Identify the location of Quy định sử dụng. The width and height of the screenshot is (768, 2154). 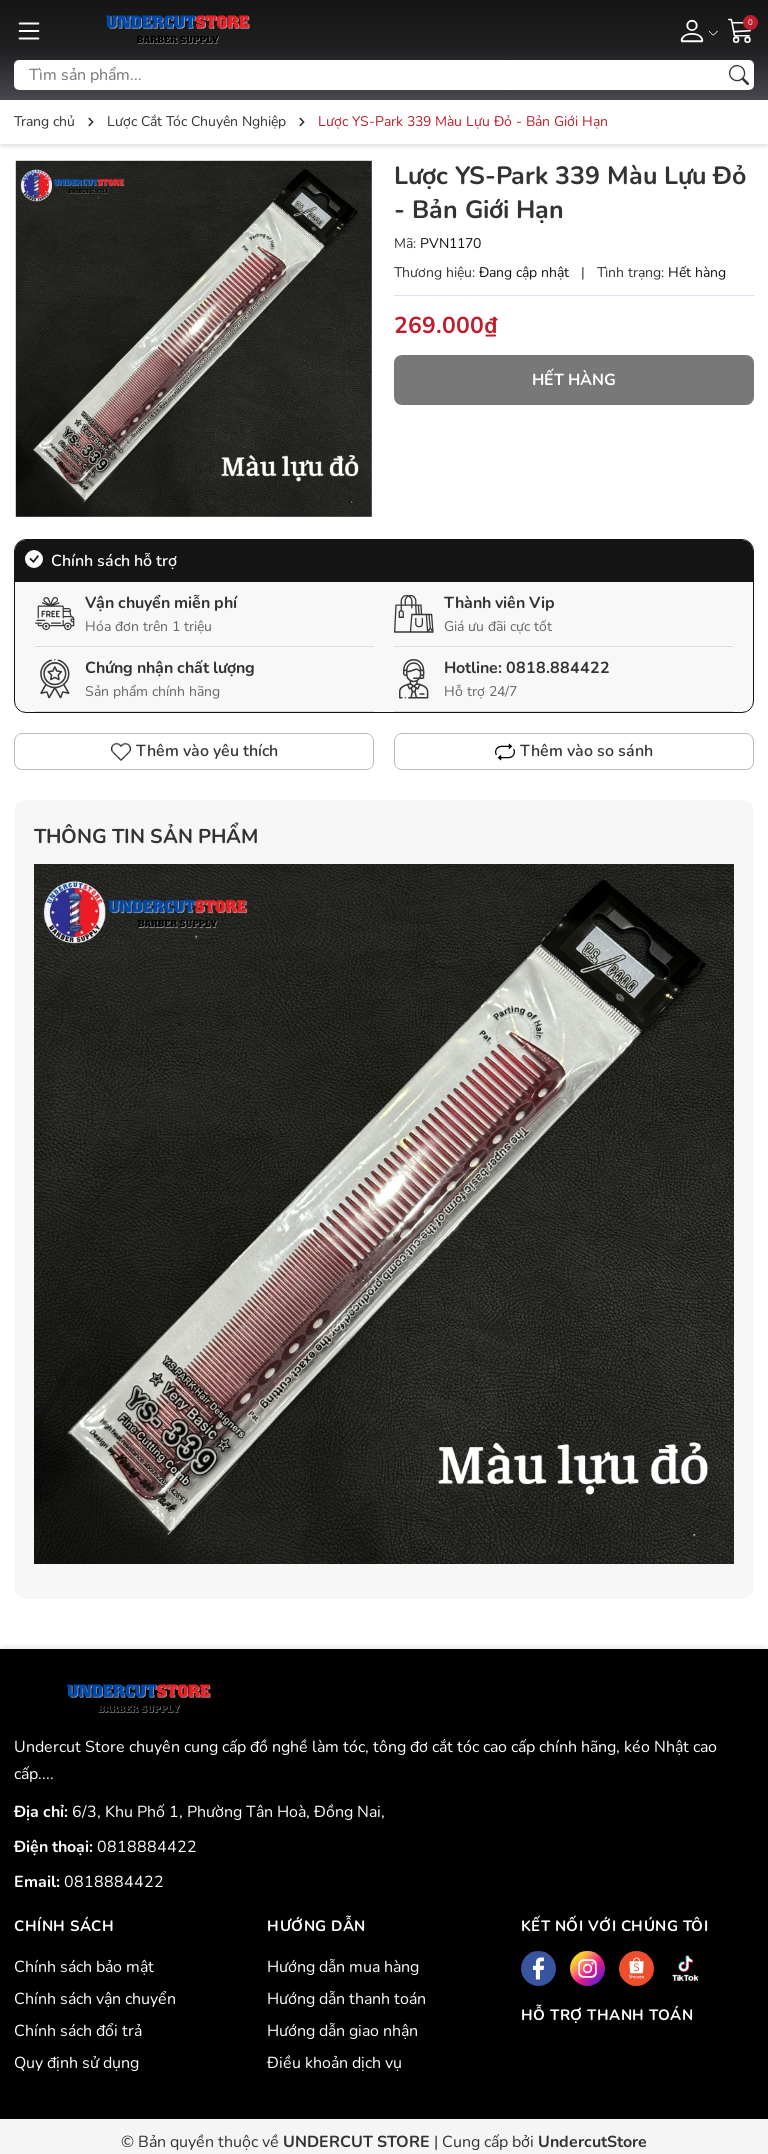
(76, 2063).